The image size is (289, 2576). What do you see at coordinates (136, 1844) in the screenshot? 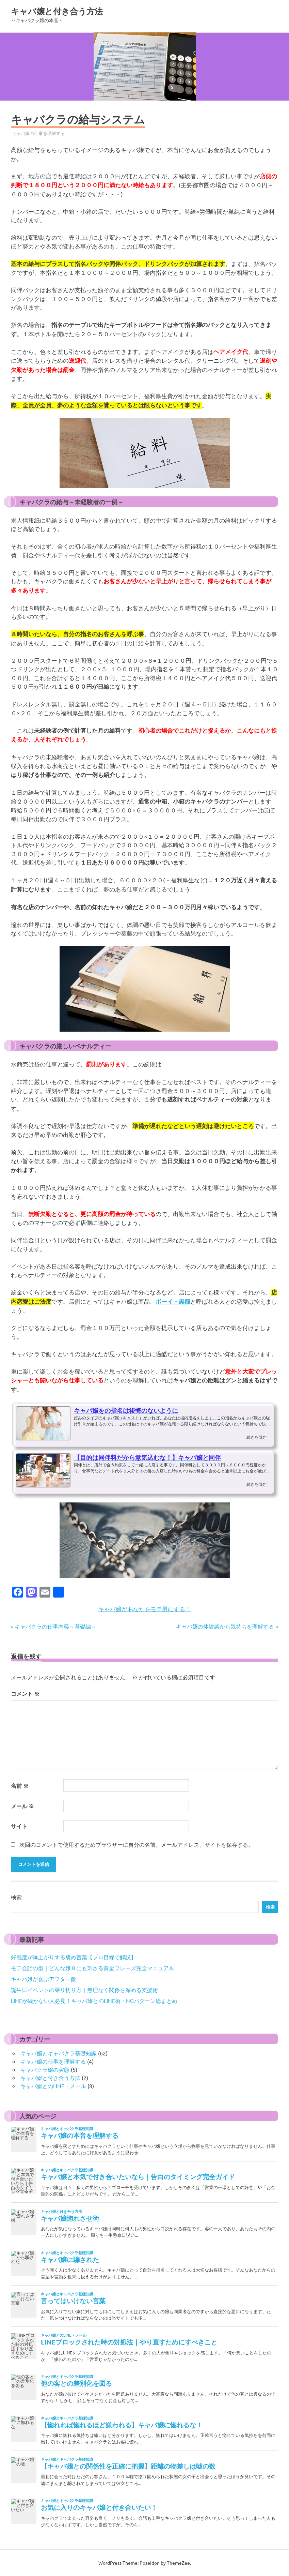
I see `次回のコメントで使用するためブラウザーに自分の名前、メールアドレス、サイトを保存する。` at bounding box center [136, 1844].